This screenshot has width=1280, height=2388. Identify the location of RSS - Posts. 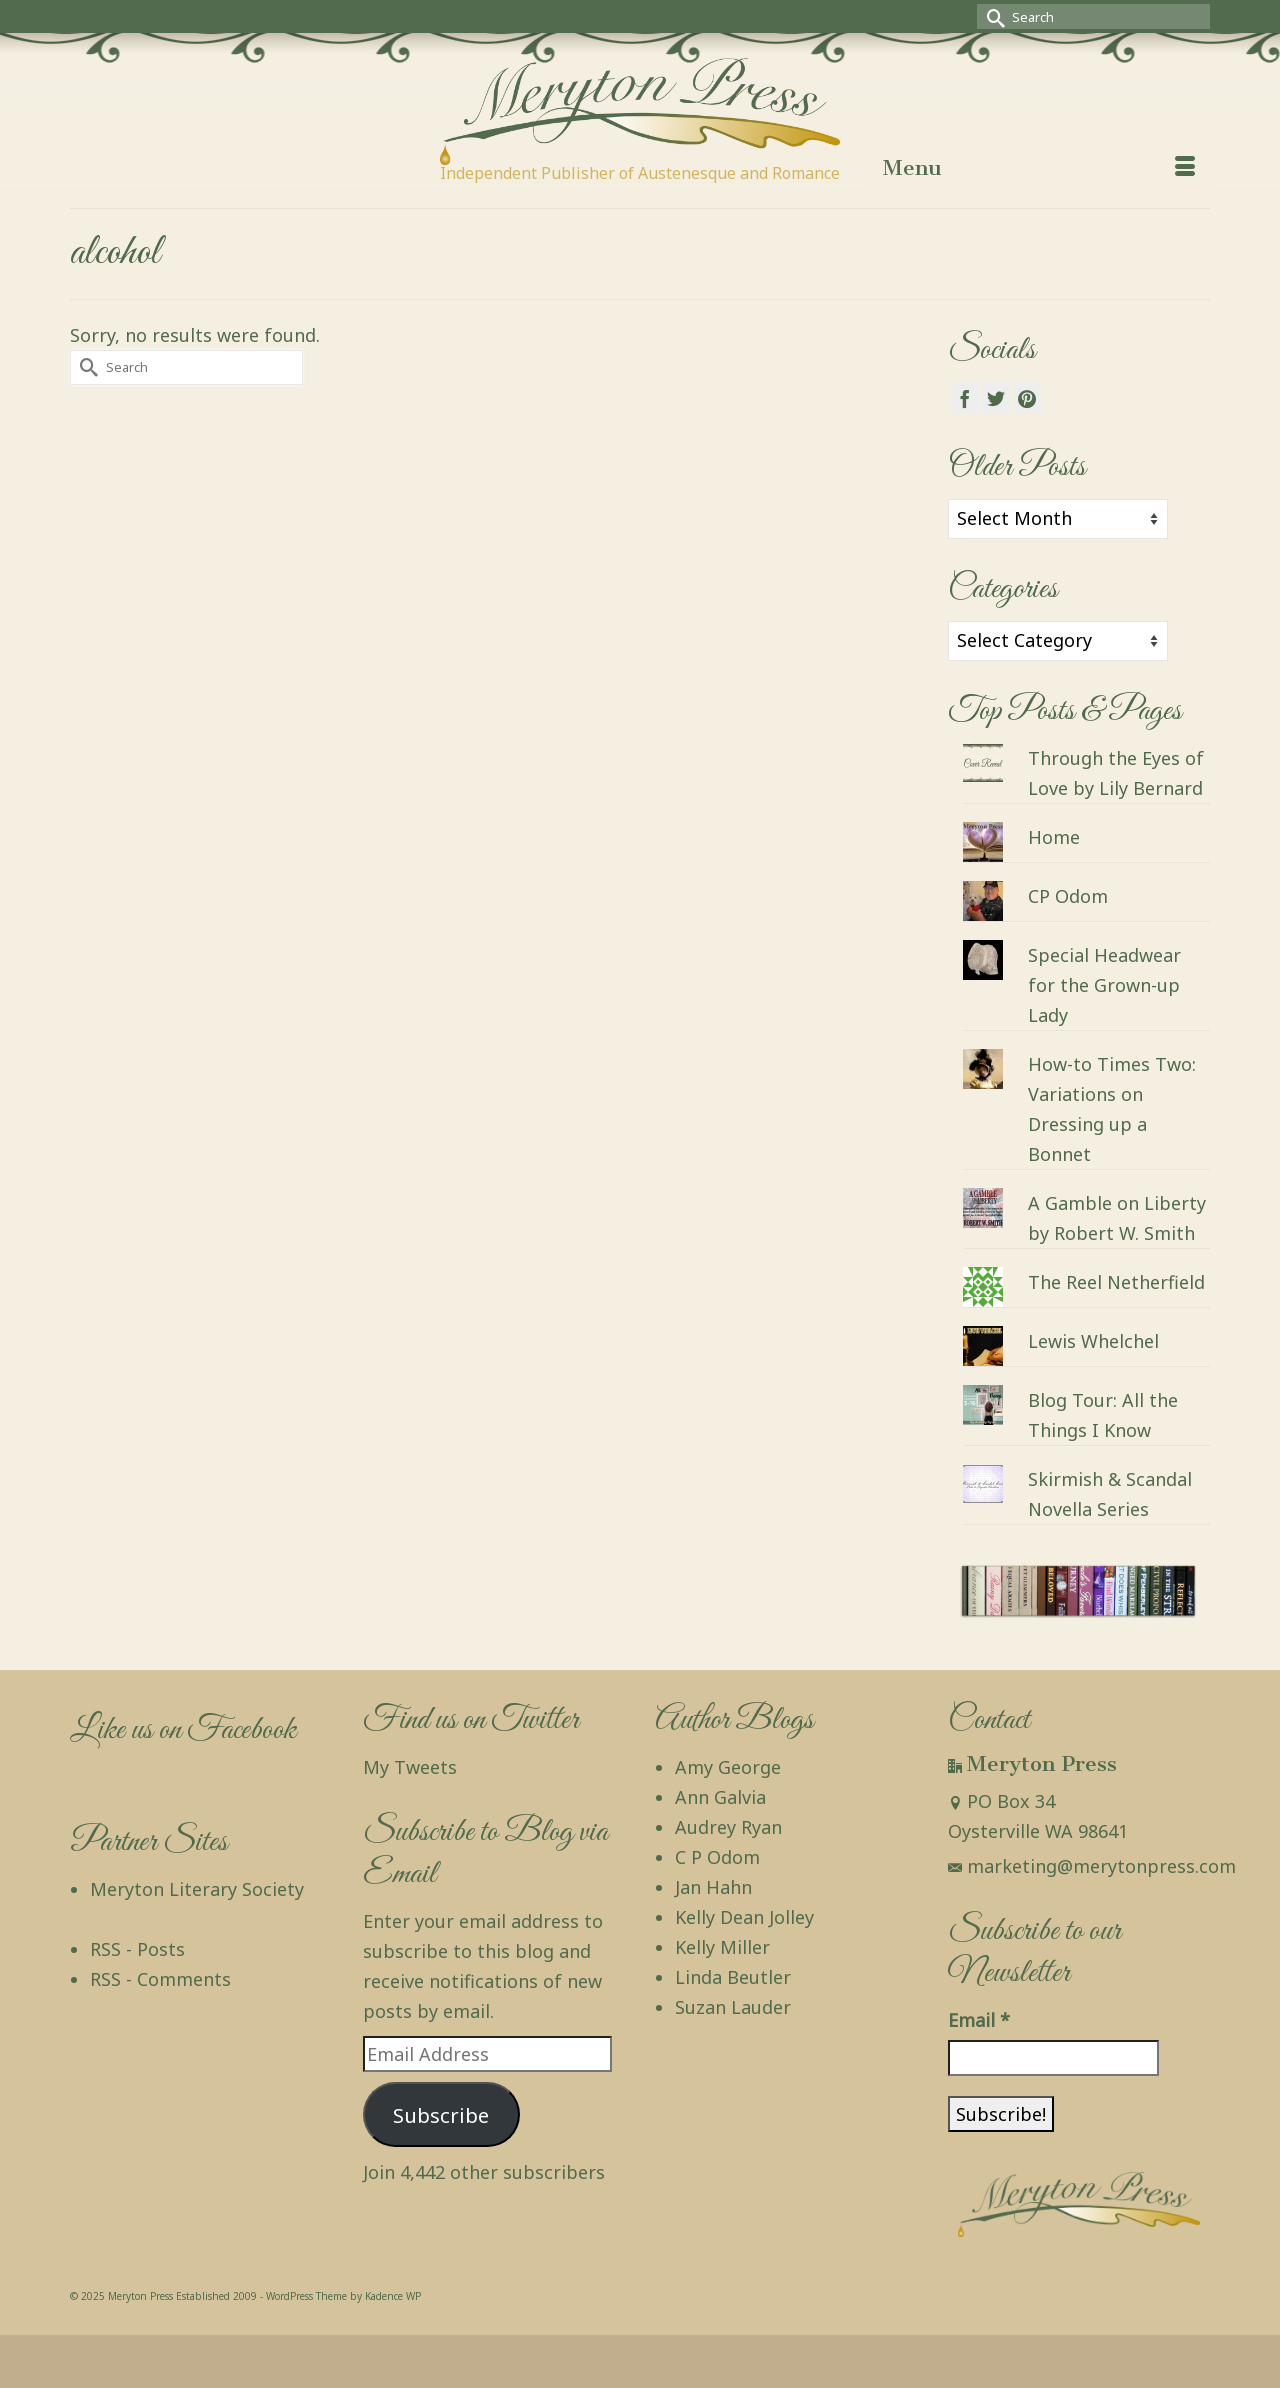
(137, 1949).